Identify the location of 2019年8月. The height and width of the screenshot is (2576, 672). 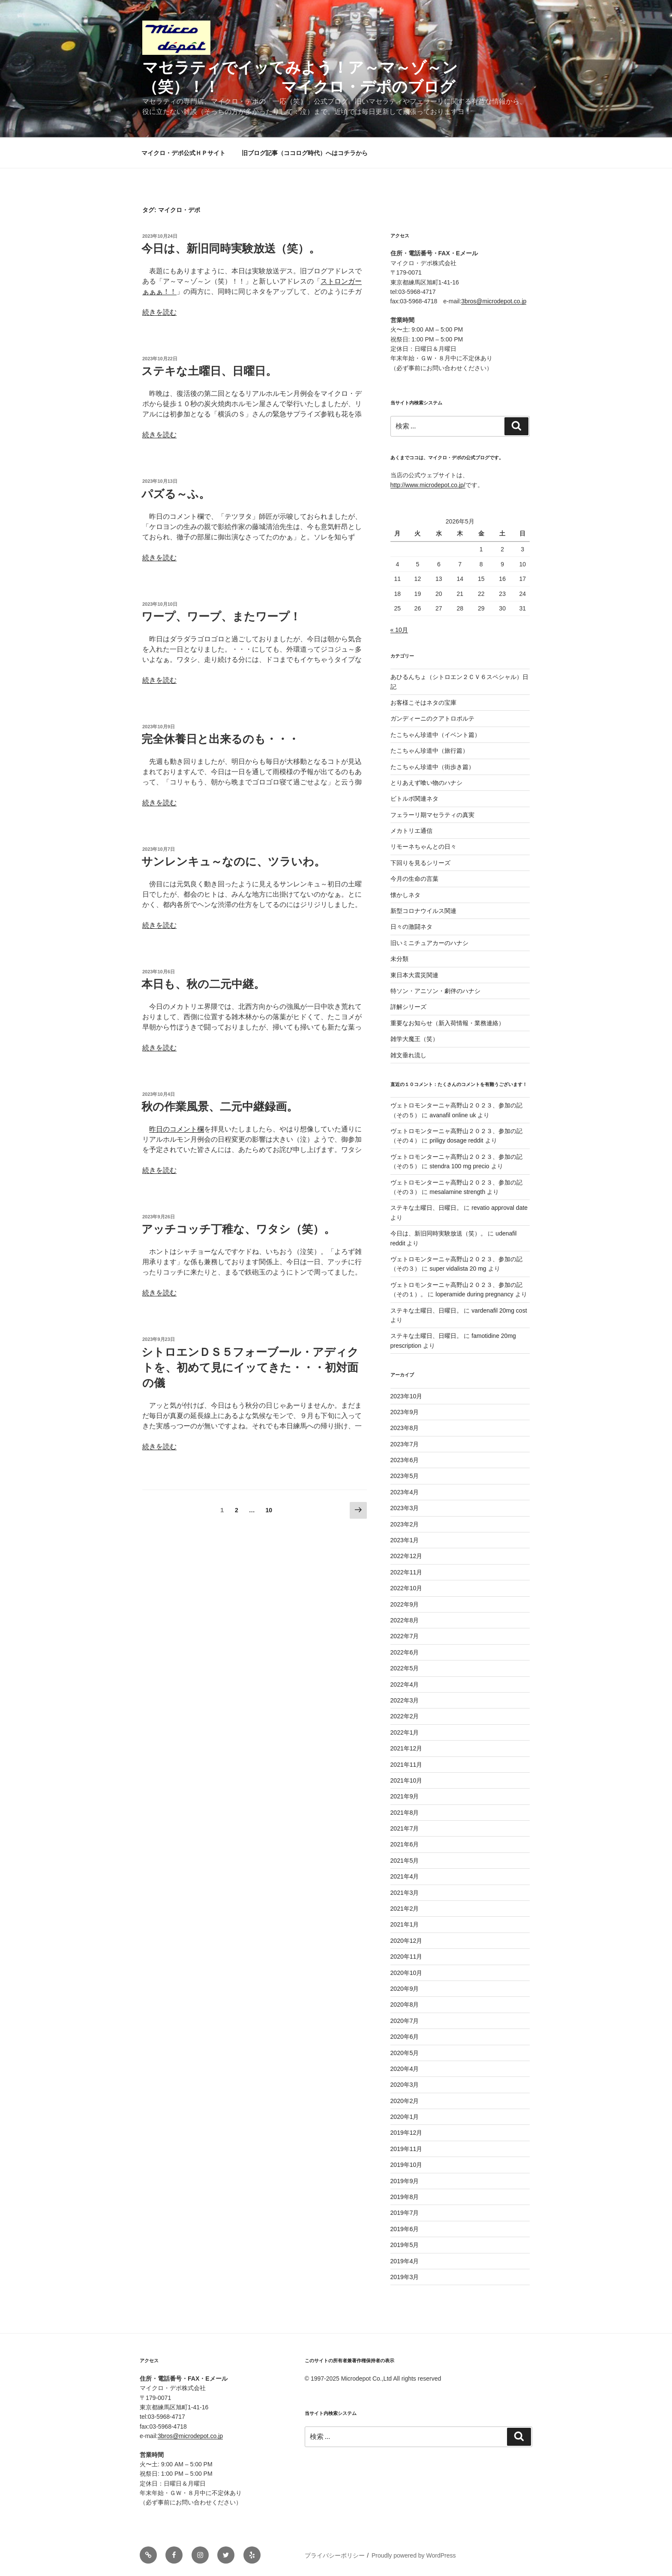
(404, 2196).